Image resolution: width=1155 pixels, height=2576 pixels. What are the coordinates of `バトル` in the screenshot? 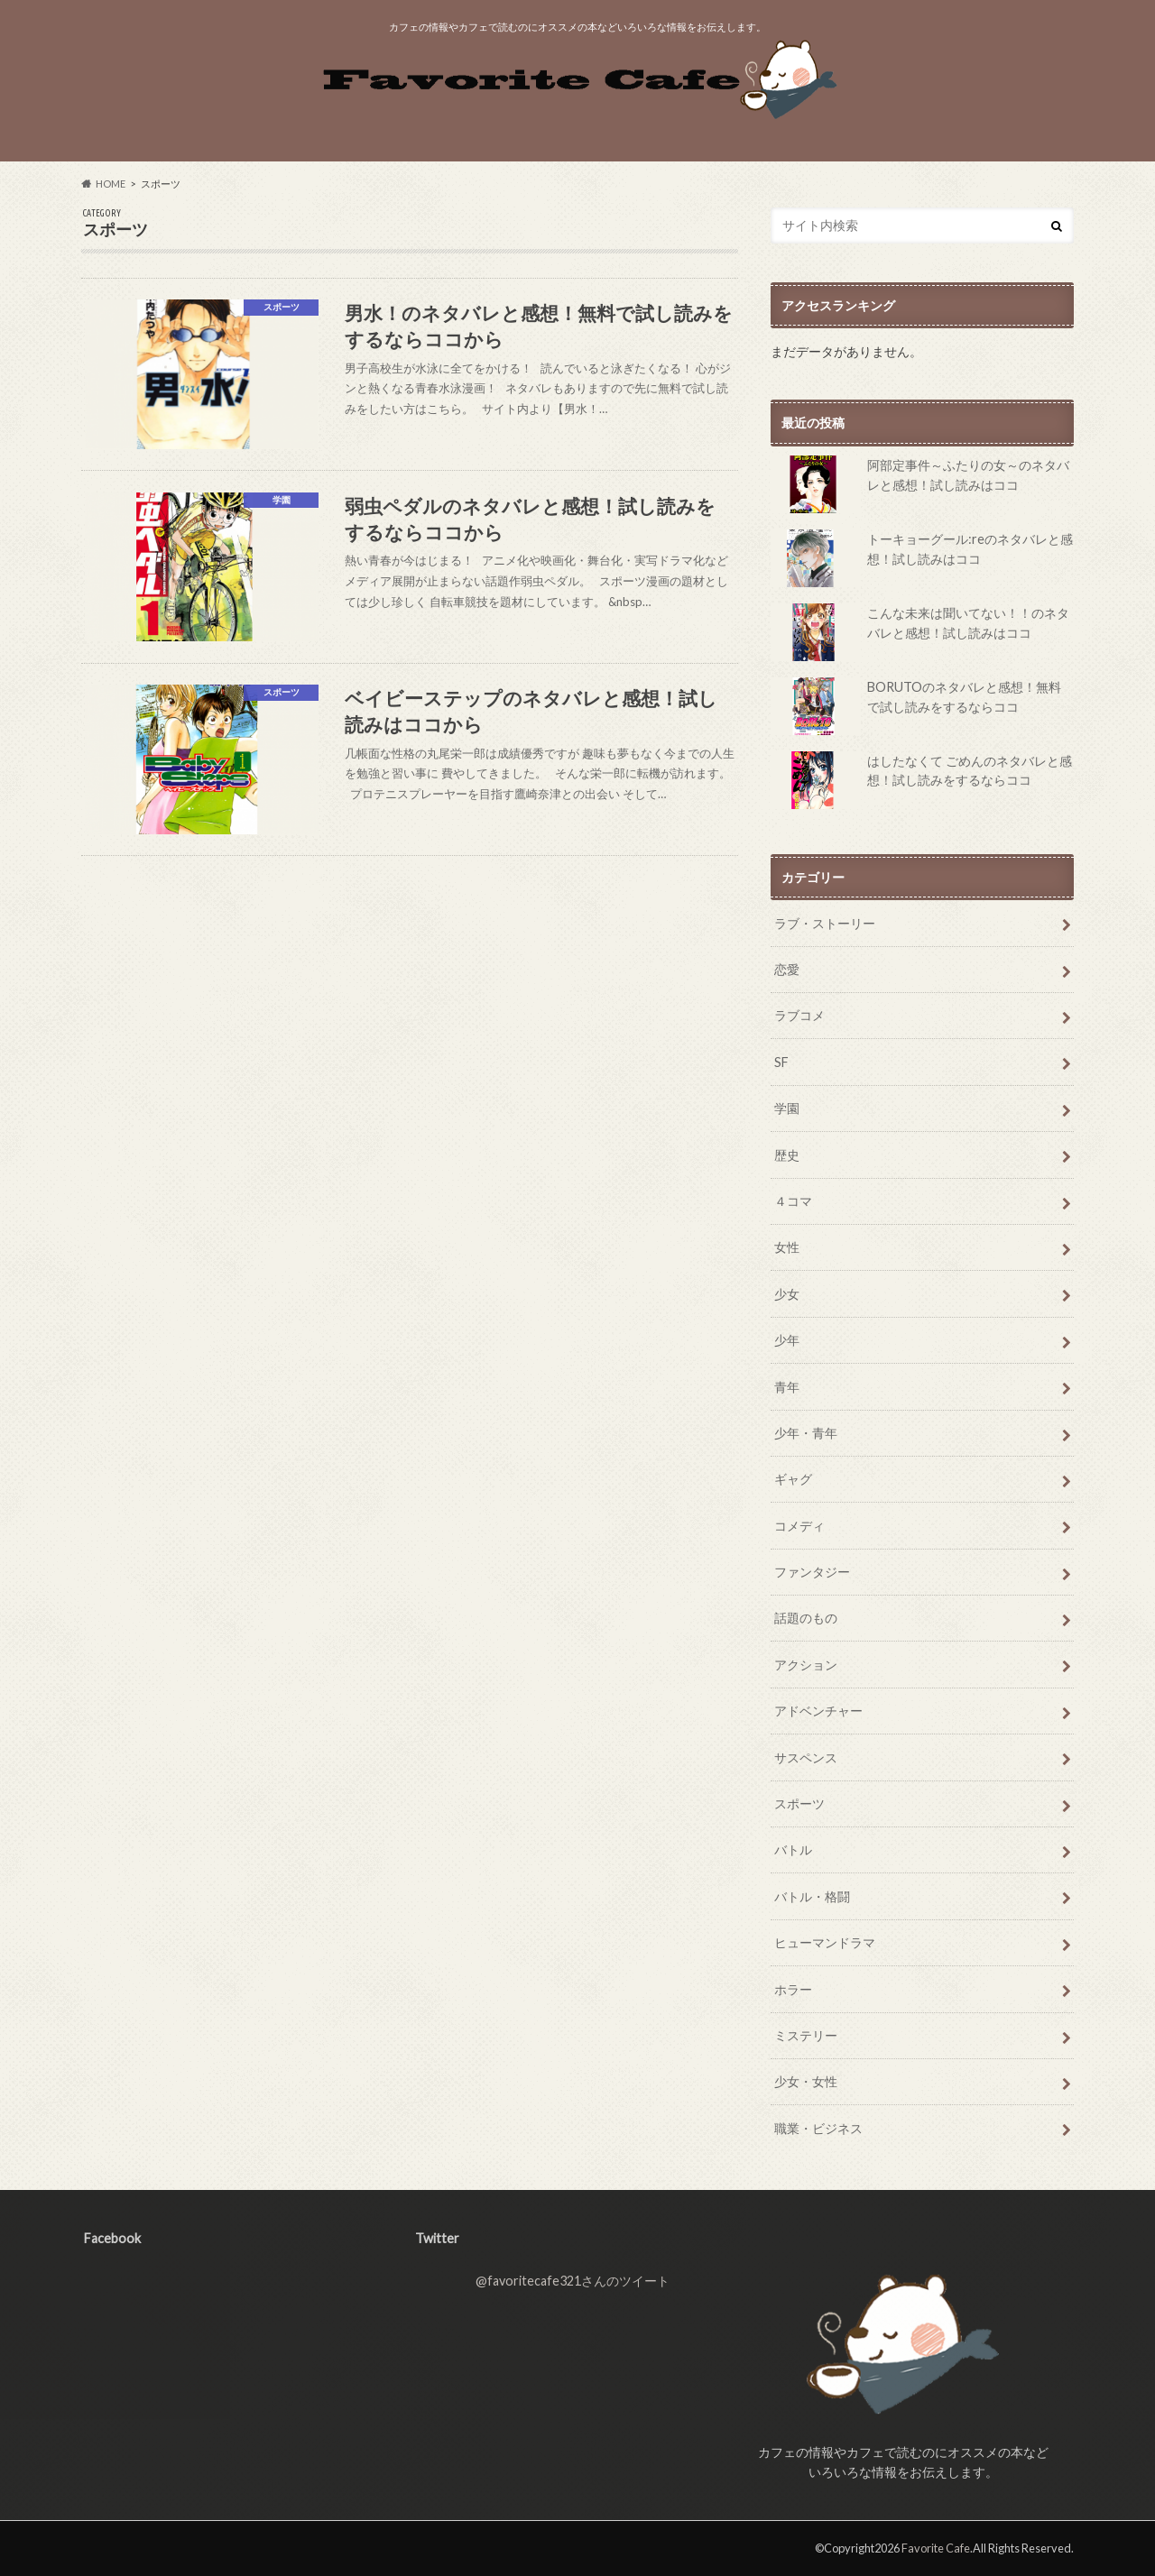 It's located at (793, 1849).